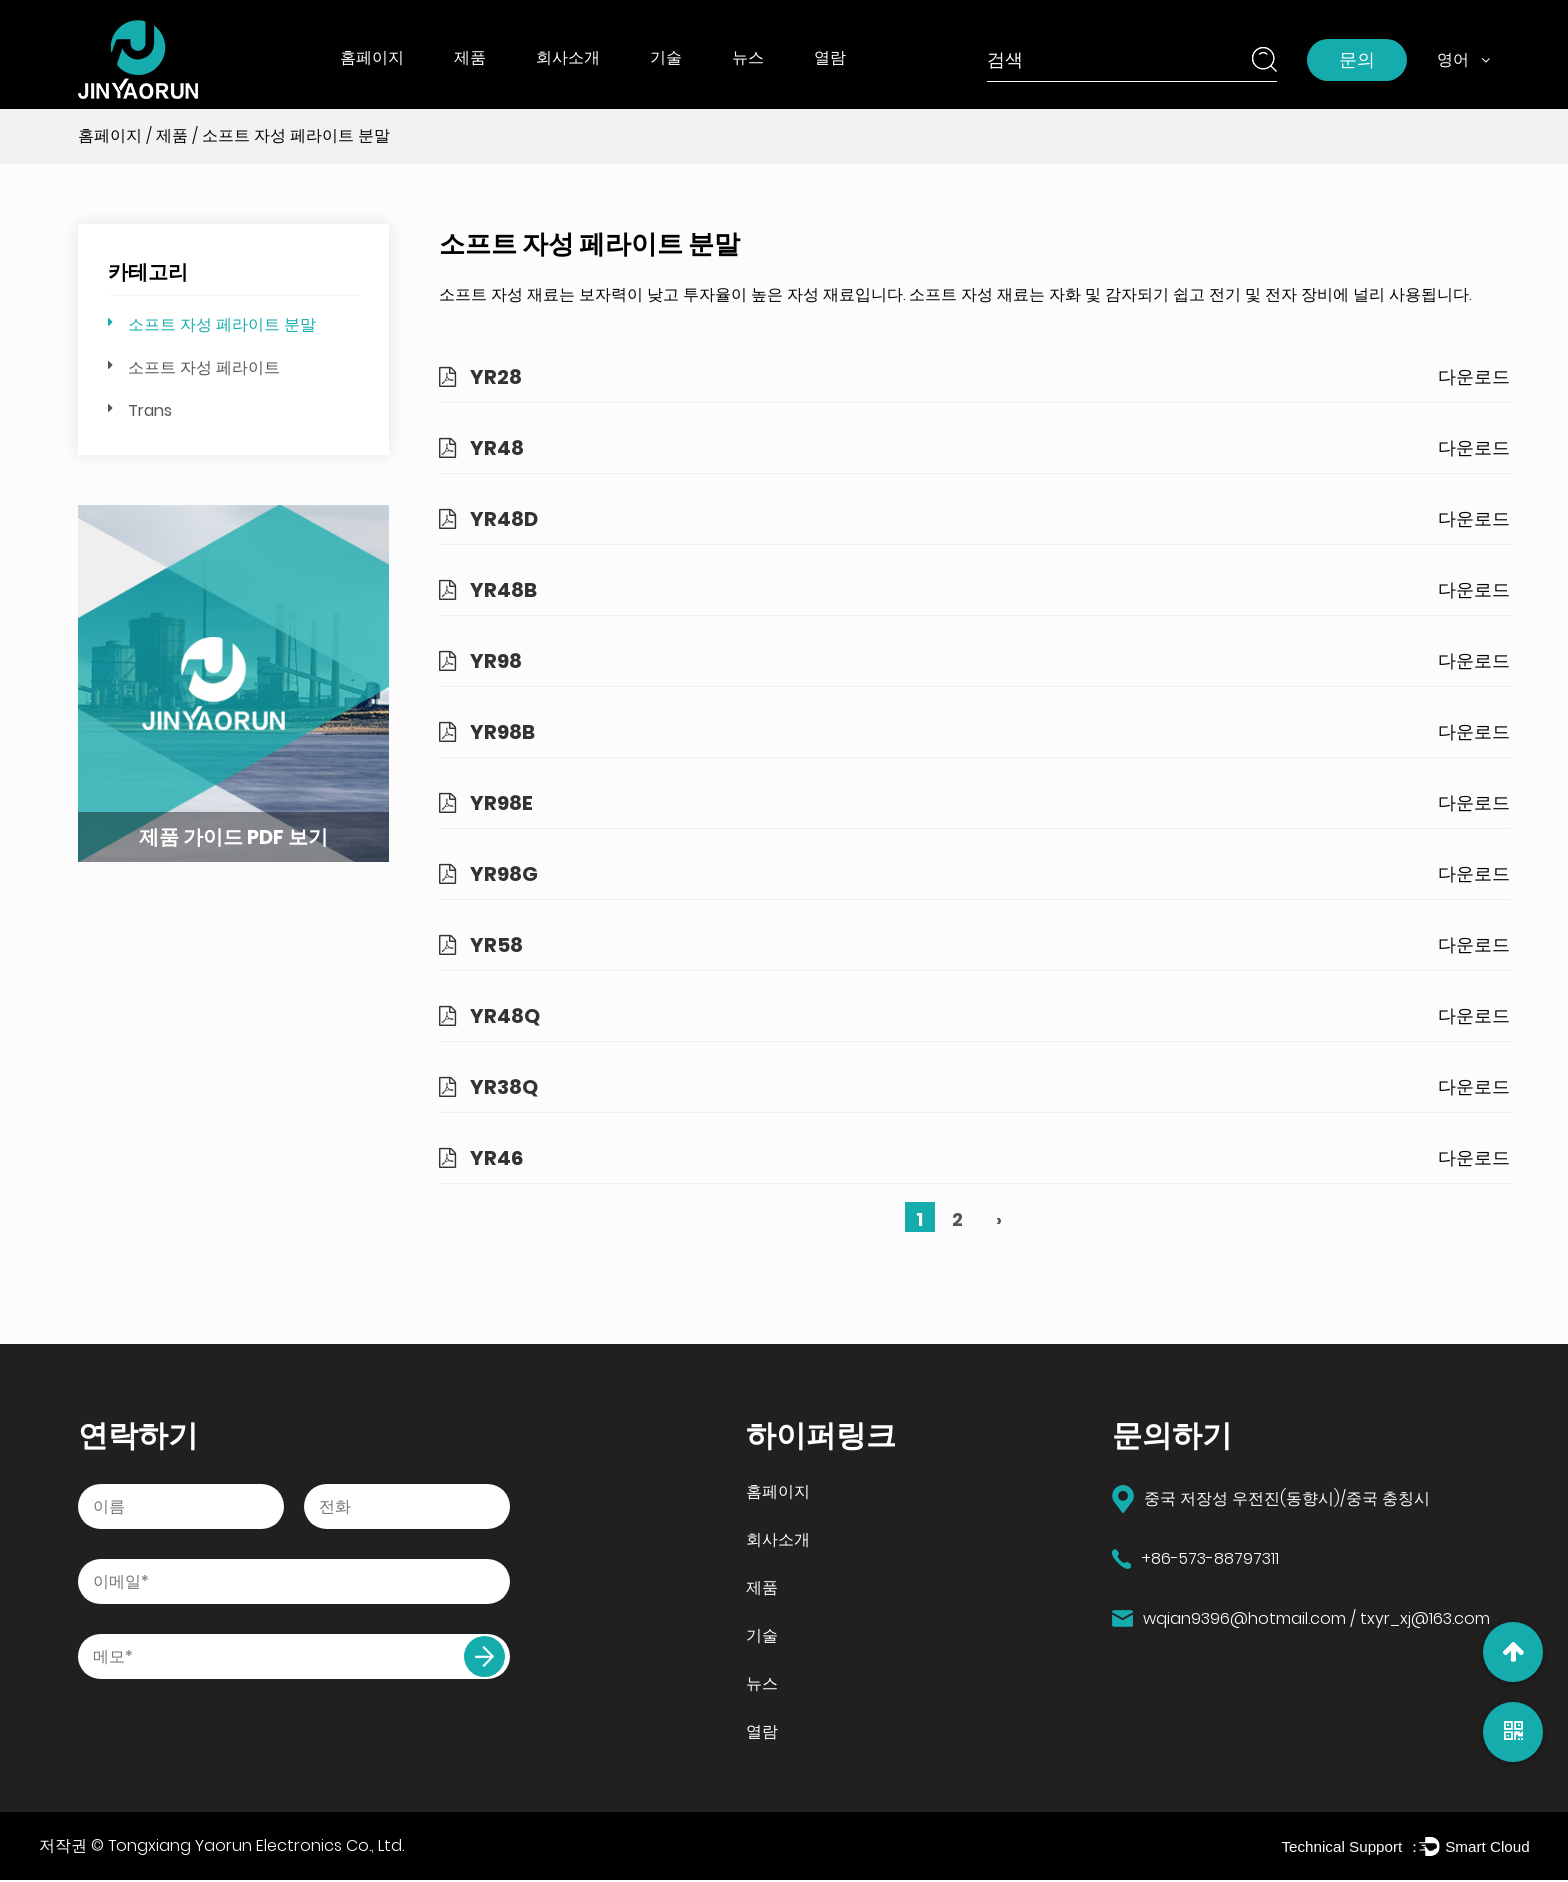  What do you see at coordinates (666, 57) in the screenshot?
I see `기술` at bounding box center [666, 57].